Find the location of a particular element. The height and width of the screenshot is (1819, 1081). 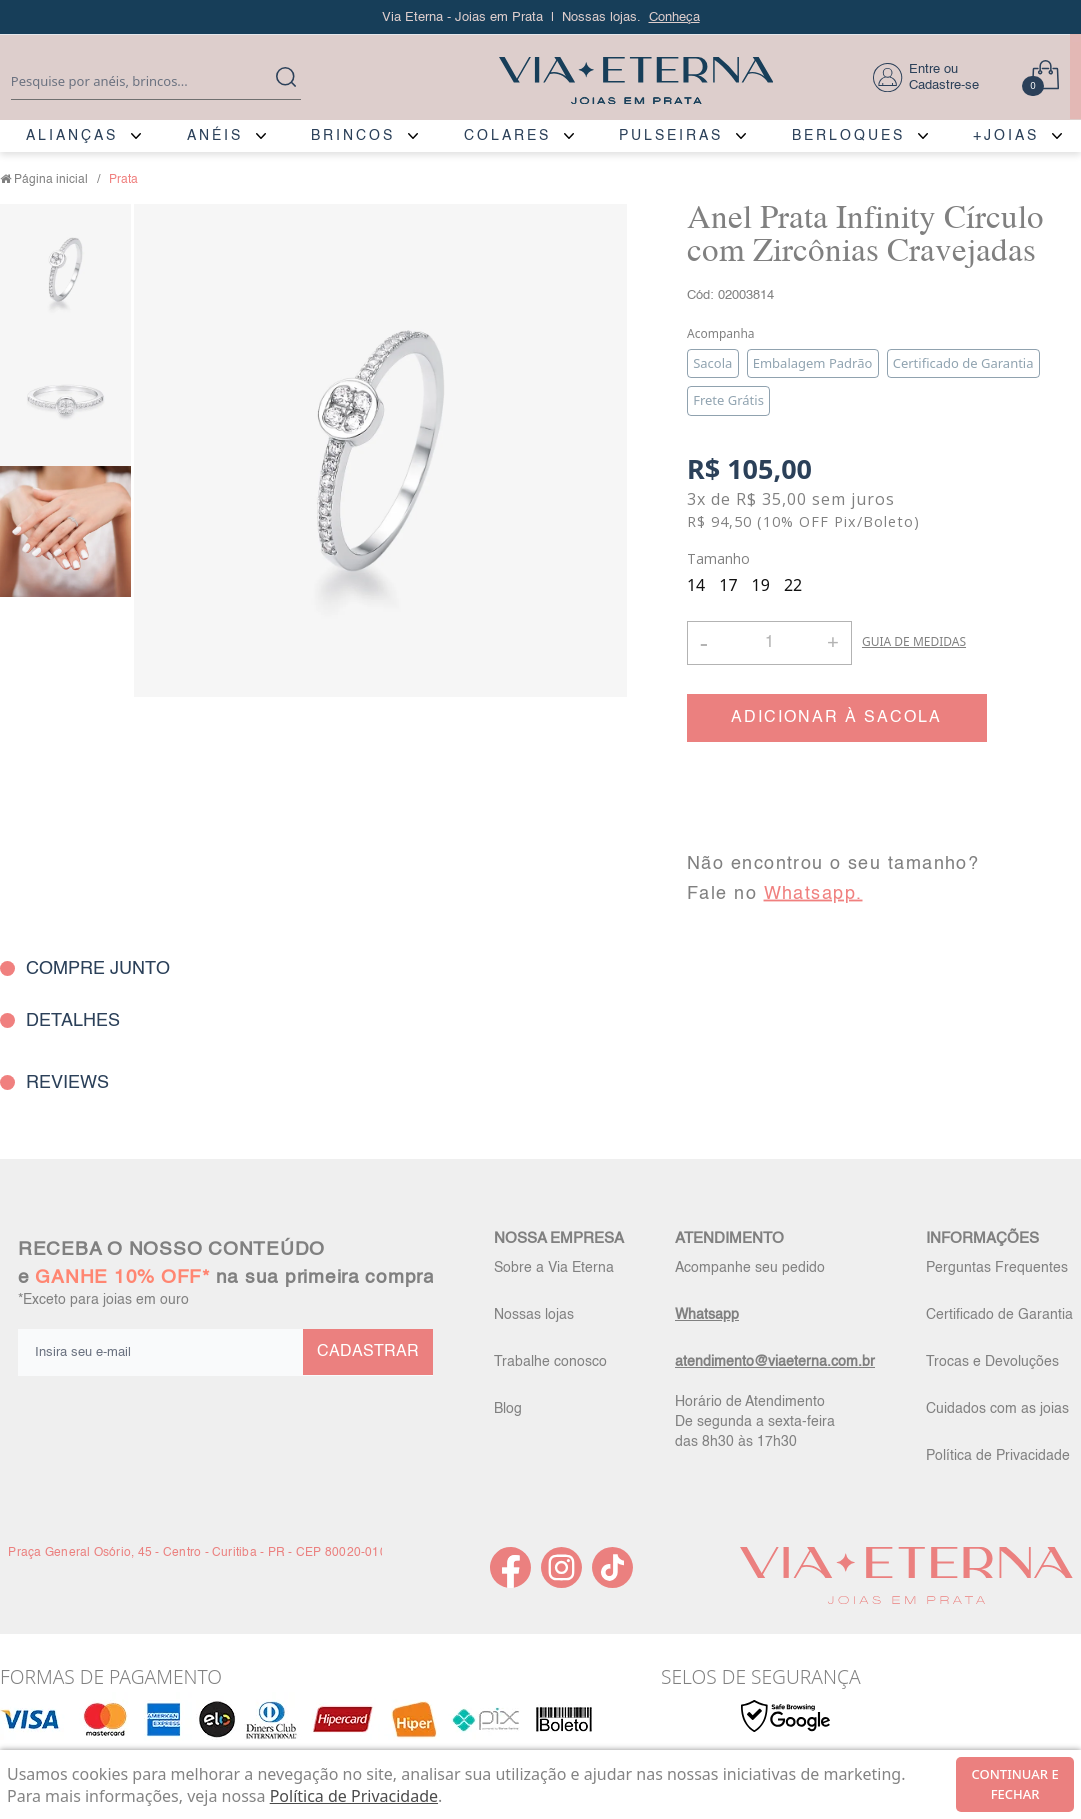

19 [radio] is located at coordinates (761, 585).